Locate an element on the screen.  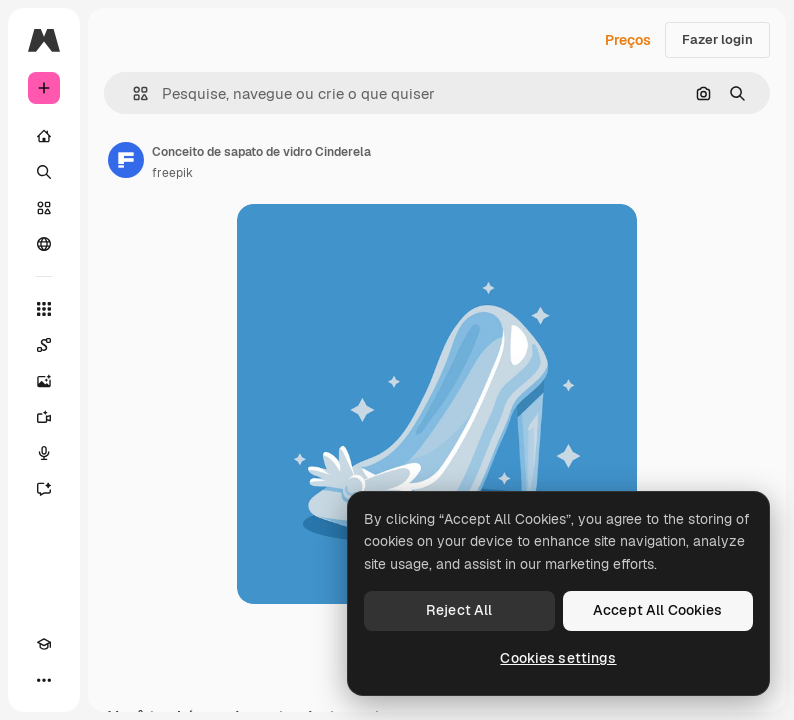
freepik [Link para a página do autor] is located at coordinates (172, 173).